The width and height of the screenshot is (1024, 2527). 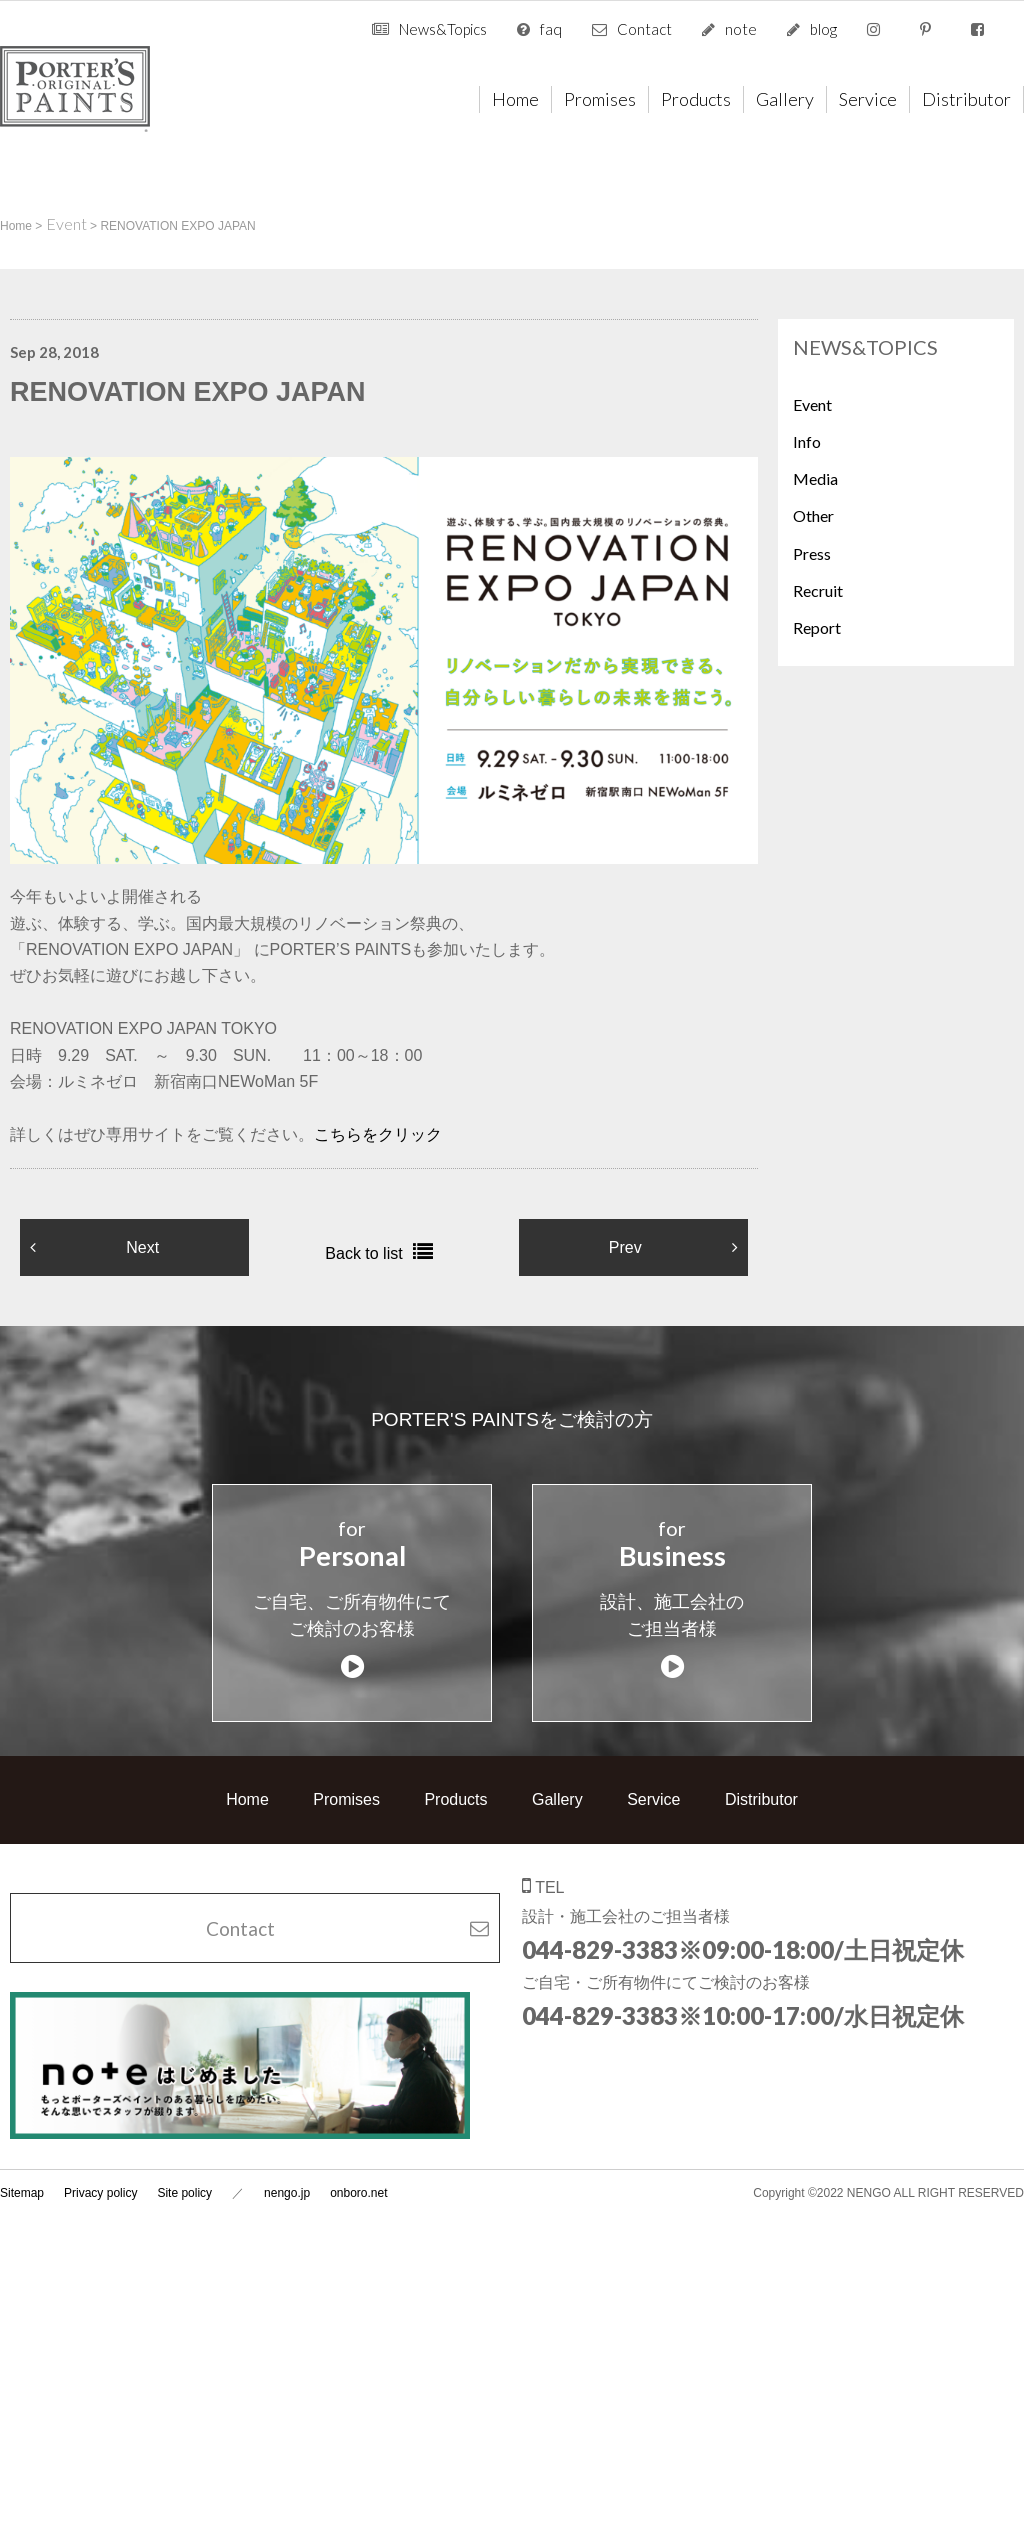 I want to click on nengo.jp, so click(x=287, y=2170).